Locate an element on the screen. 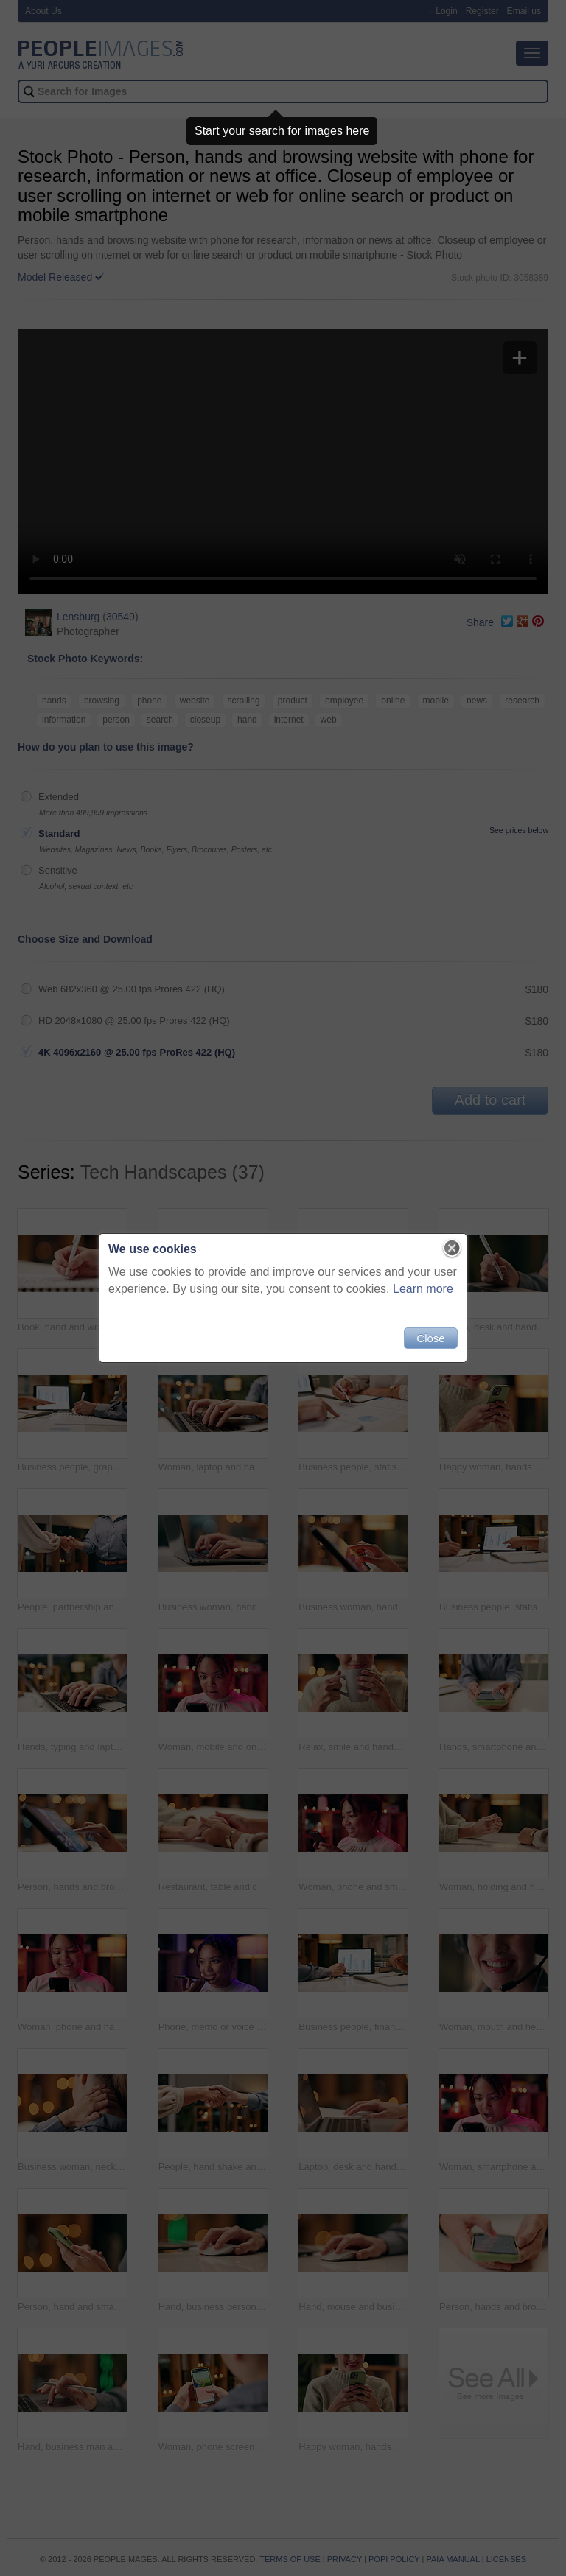 The image size is (566, 2576). Learn more is located at coordinates (423, 1288).